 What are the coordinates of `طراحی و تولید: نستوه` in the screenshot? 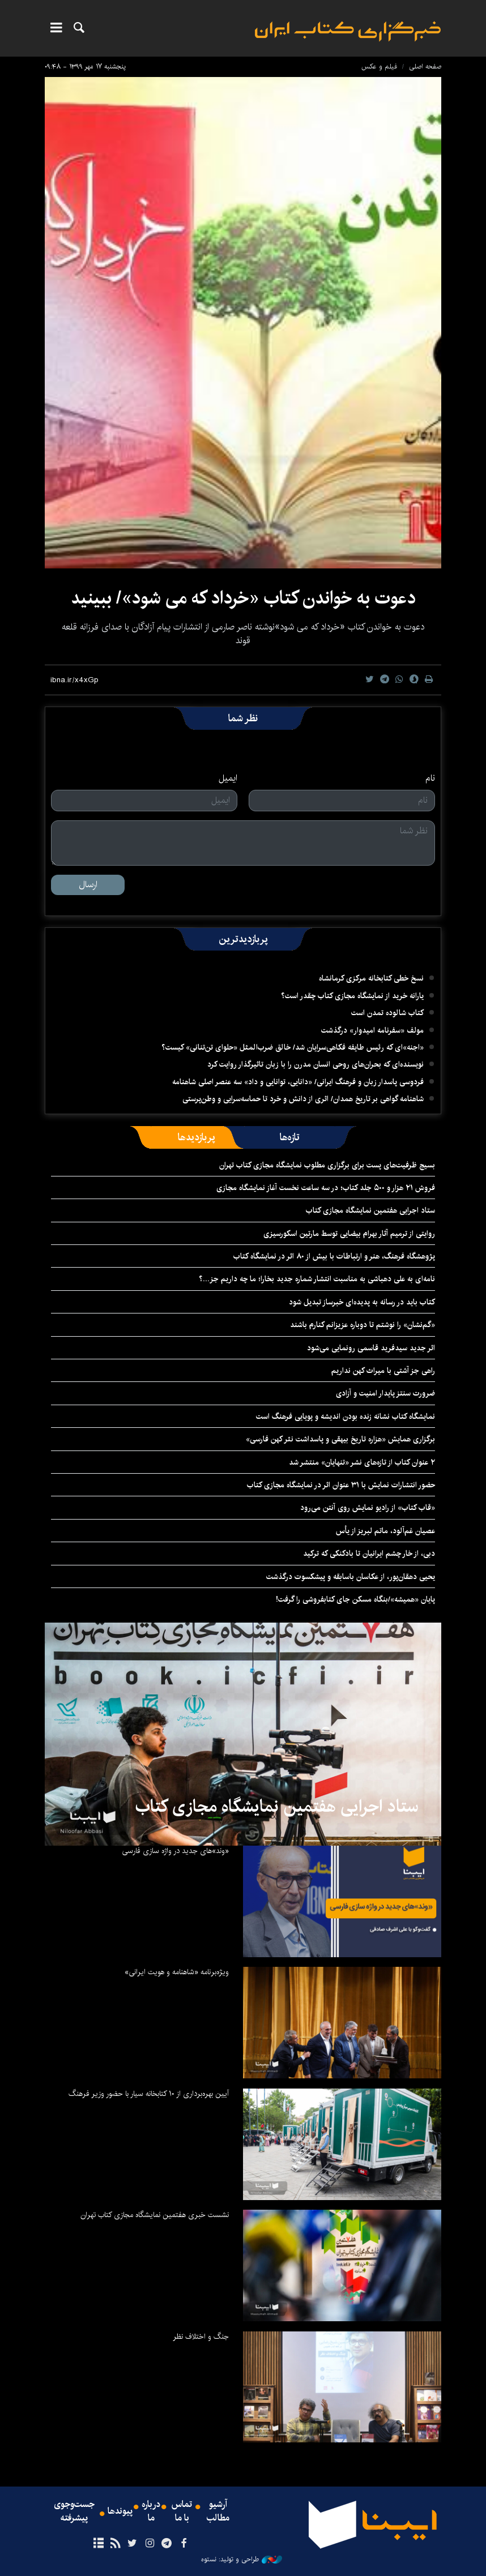 It's located at (241, 2559).